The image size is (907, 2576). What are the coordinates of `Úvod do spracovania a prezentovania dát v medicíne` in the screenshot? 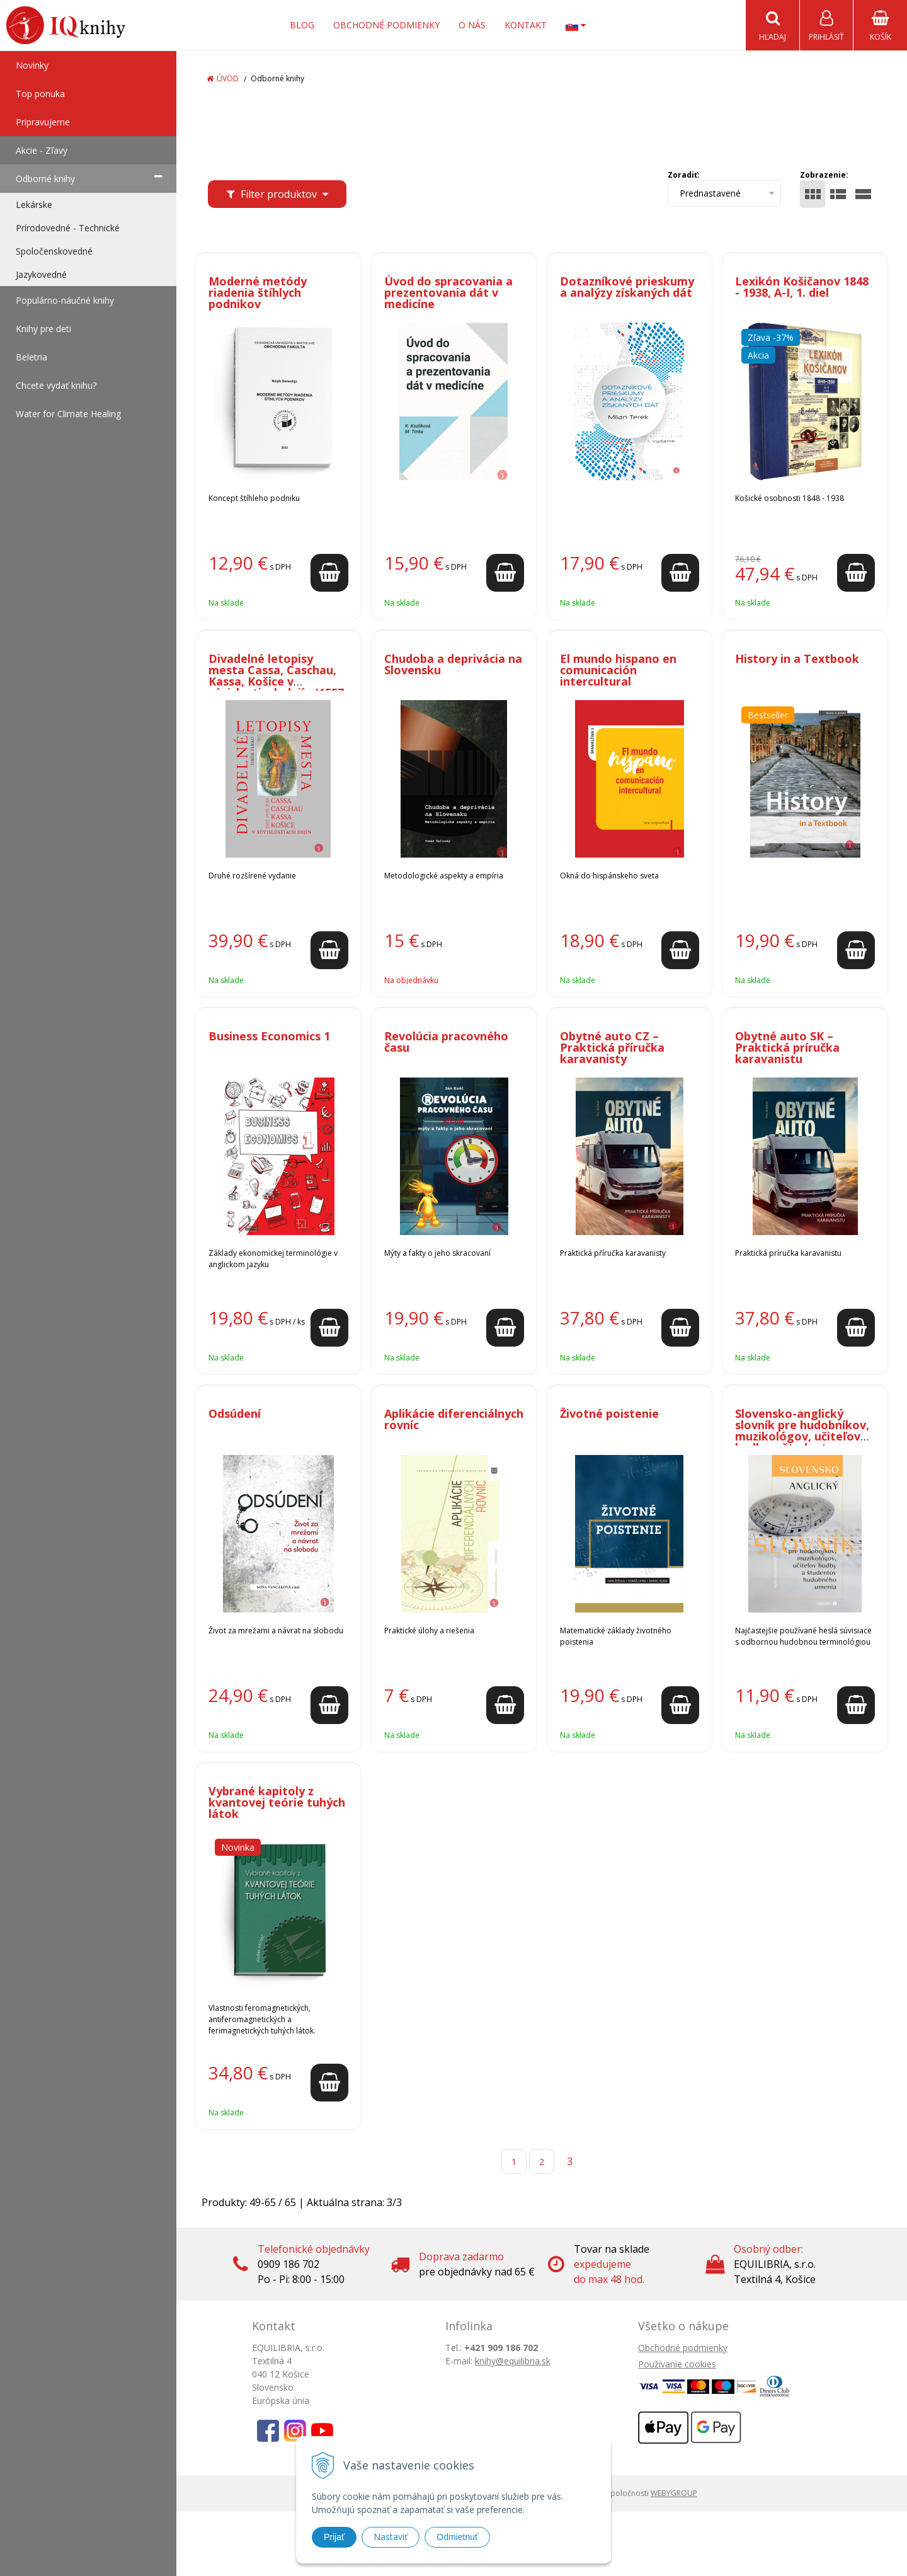 It's located at (448, 292).